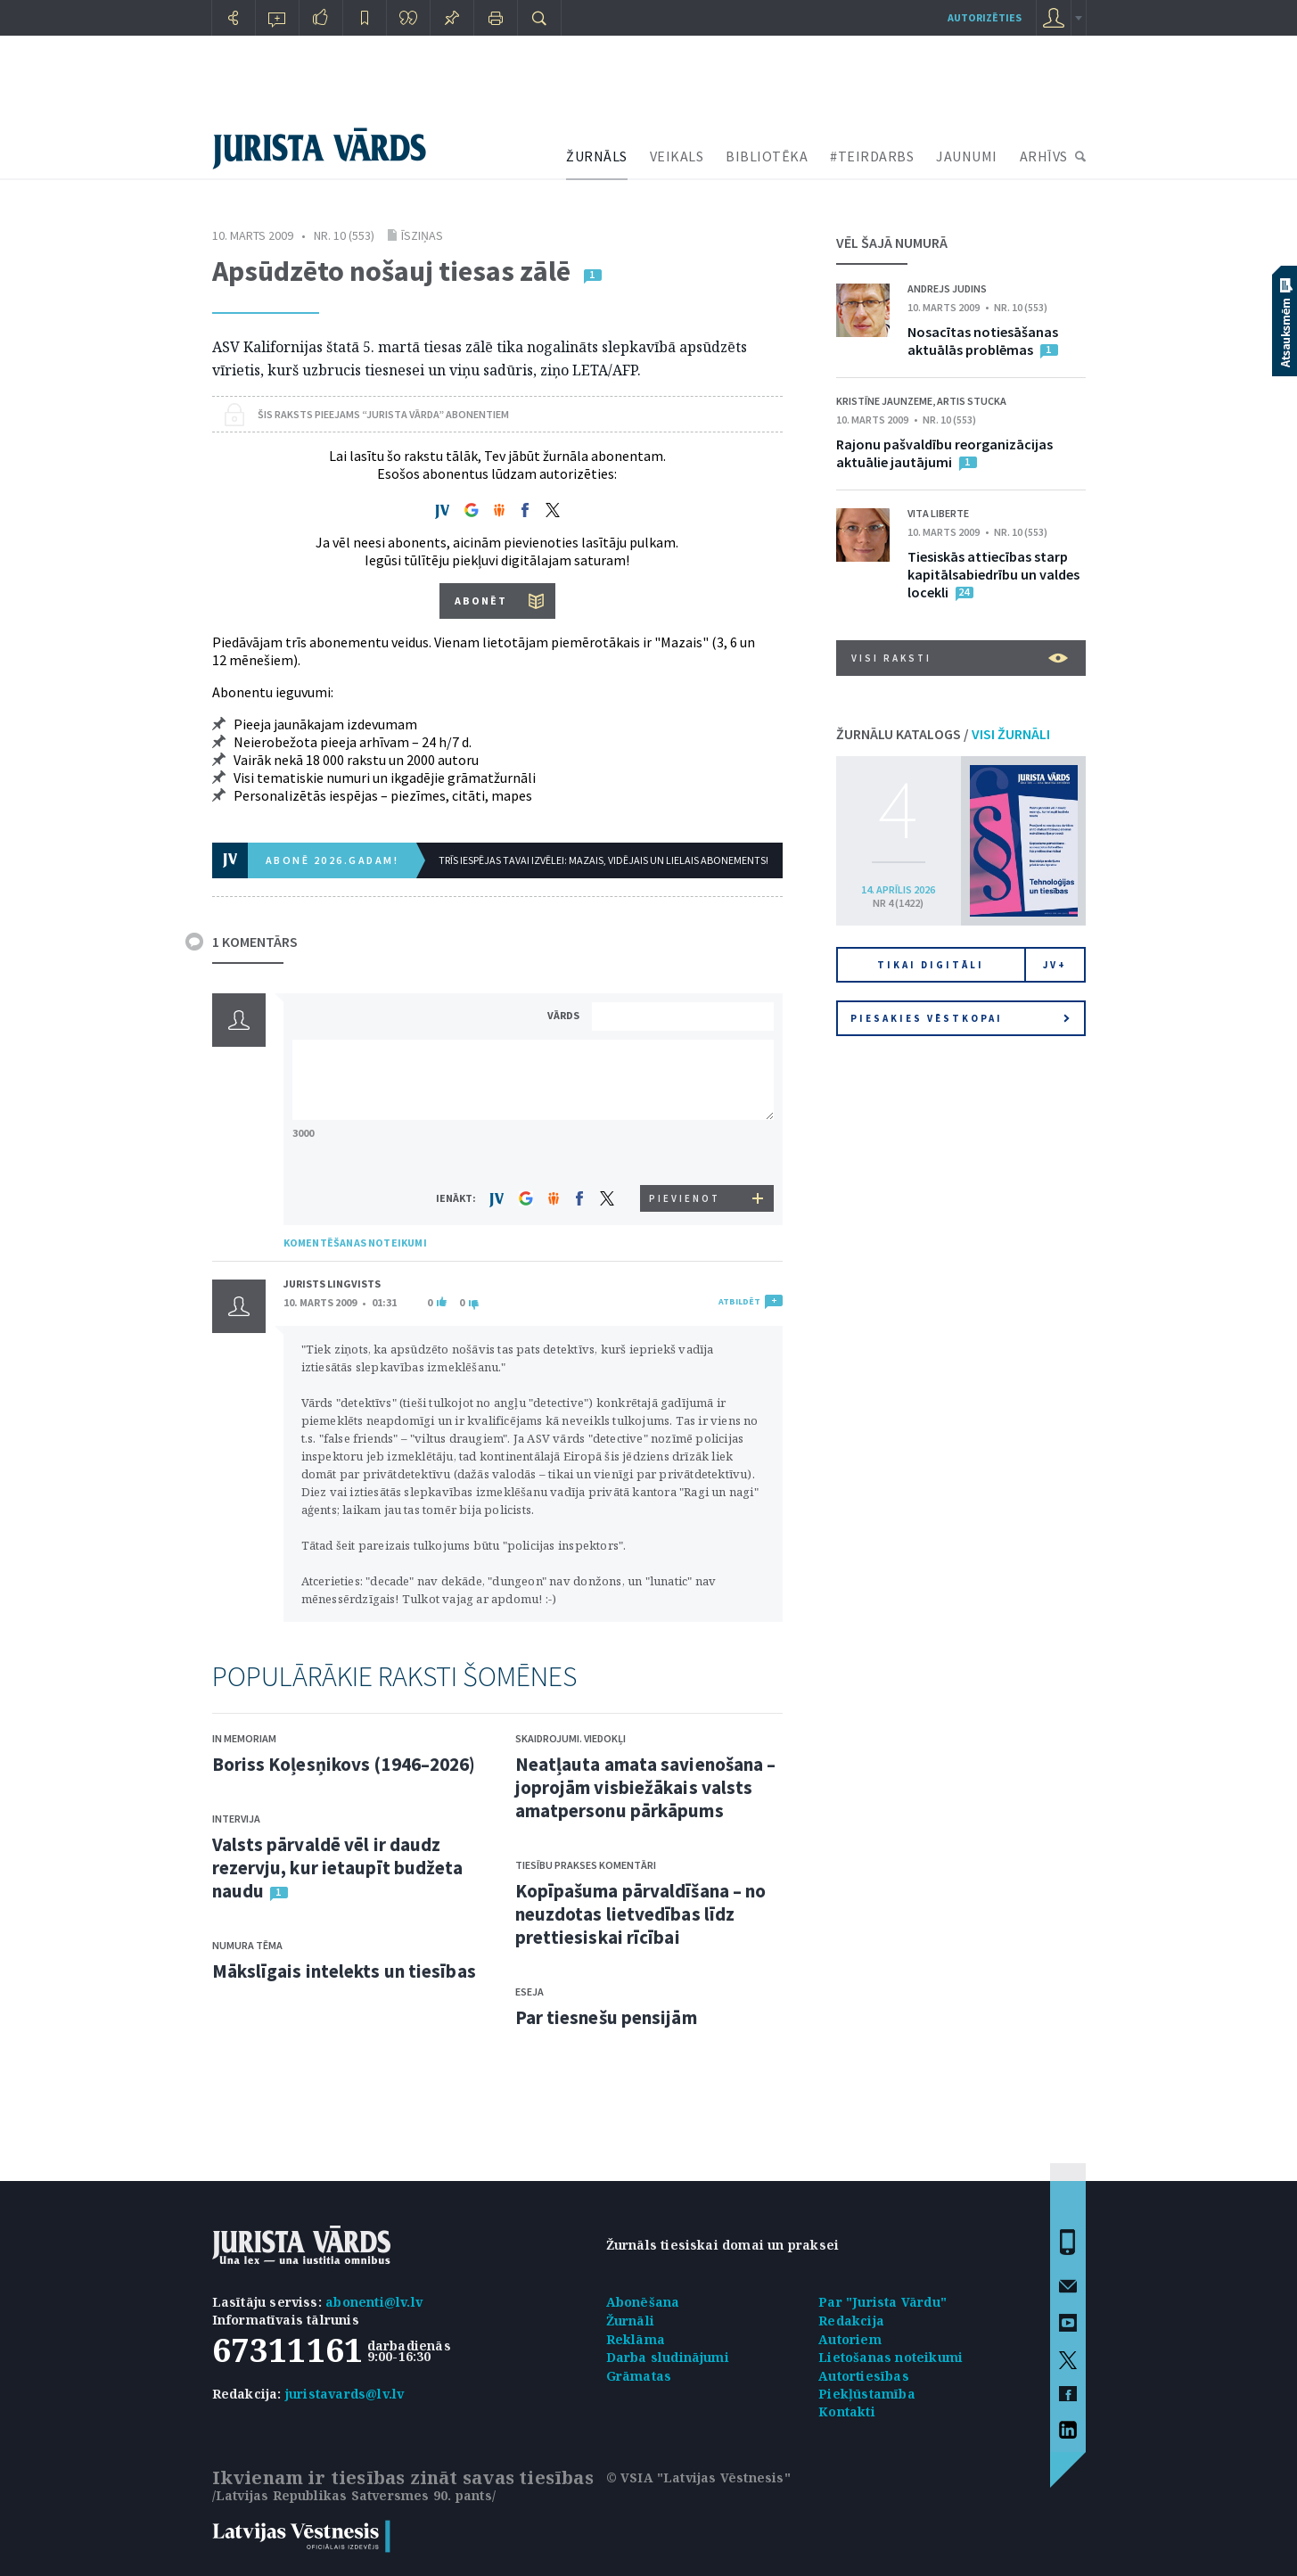 The height and width of the screenshot is (2576, 1297). Describe the element at coordinates (635, 2339) in the screenshot. I see `Reklāma` at that location.